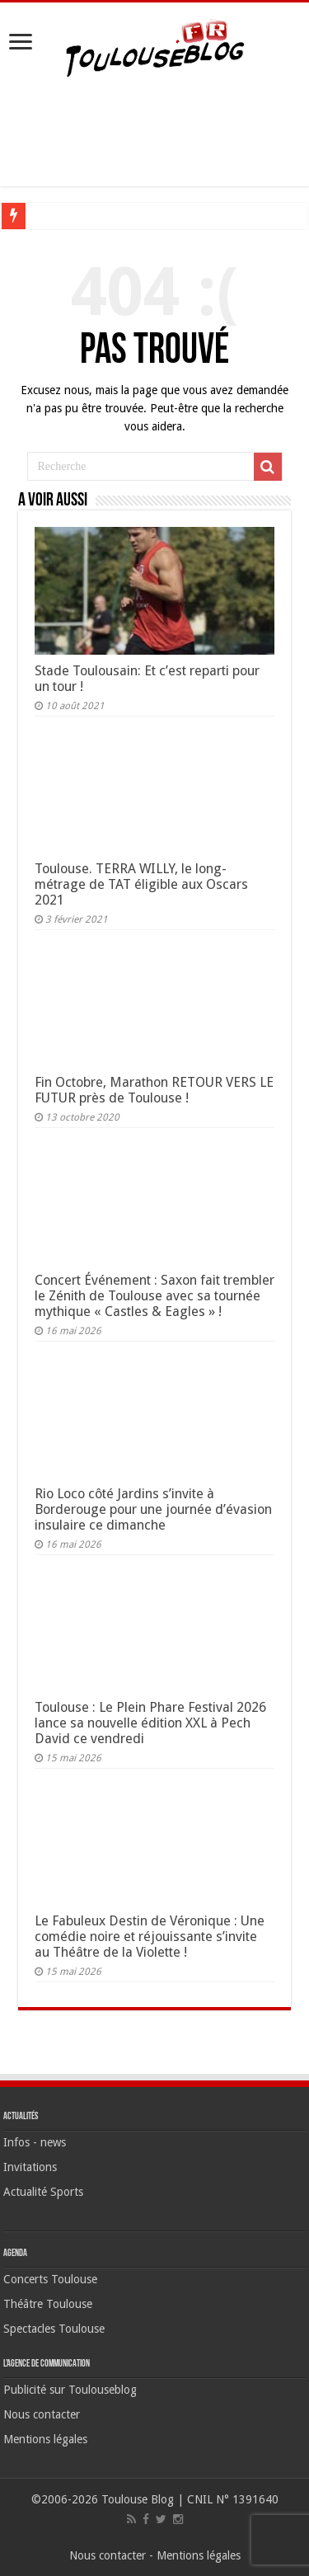  What do you see at coordinates (150, 1936) in the screenshot?
I see `Le Fabuleux Destin de Véronique : Une comédie noire et réjouissante s’invite au Théâtre de la Violette !` at bounding box center [150, 1936].